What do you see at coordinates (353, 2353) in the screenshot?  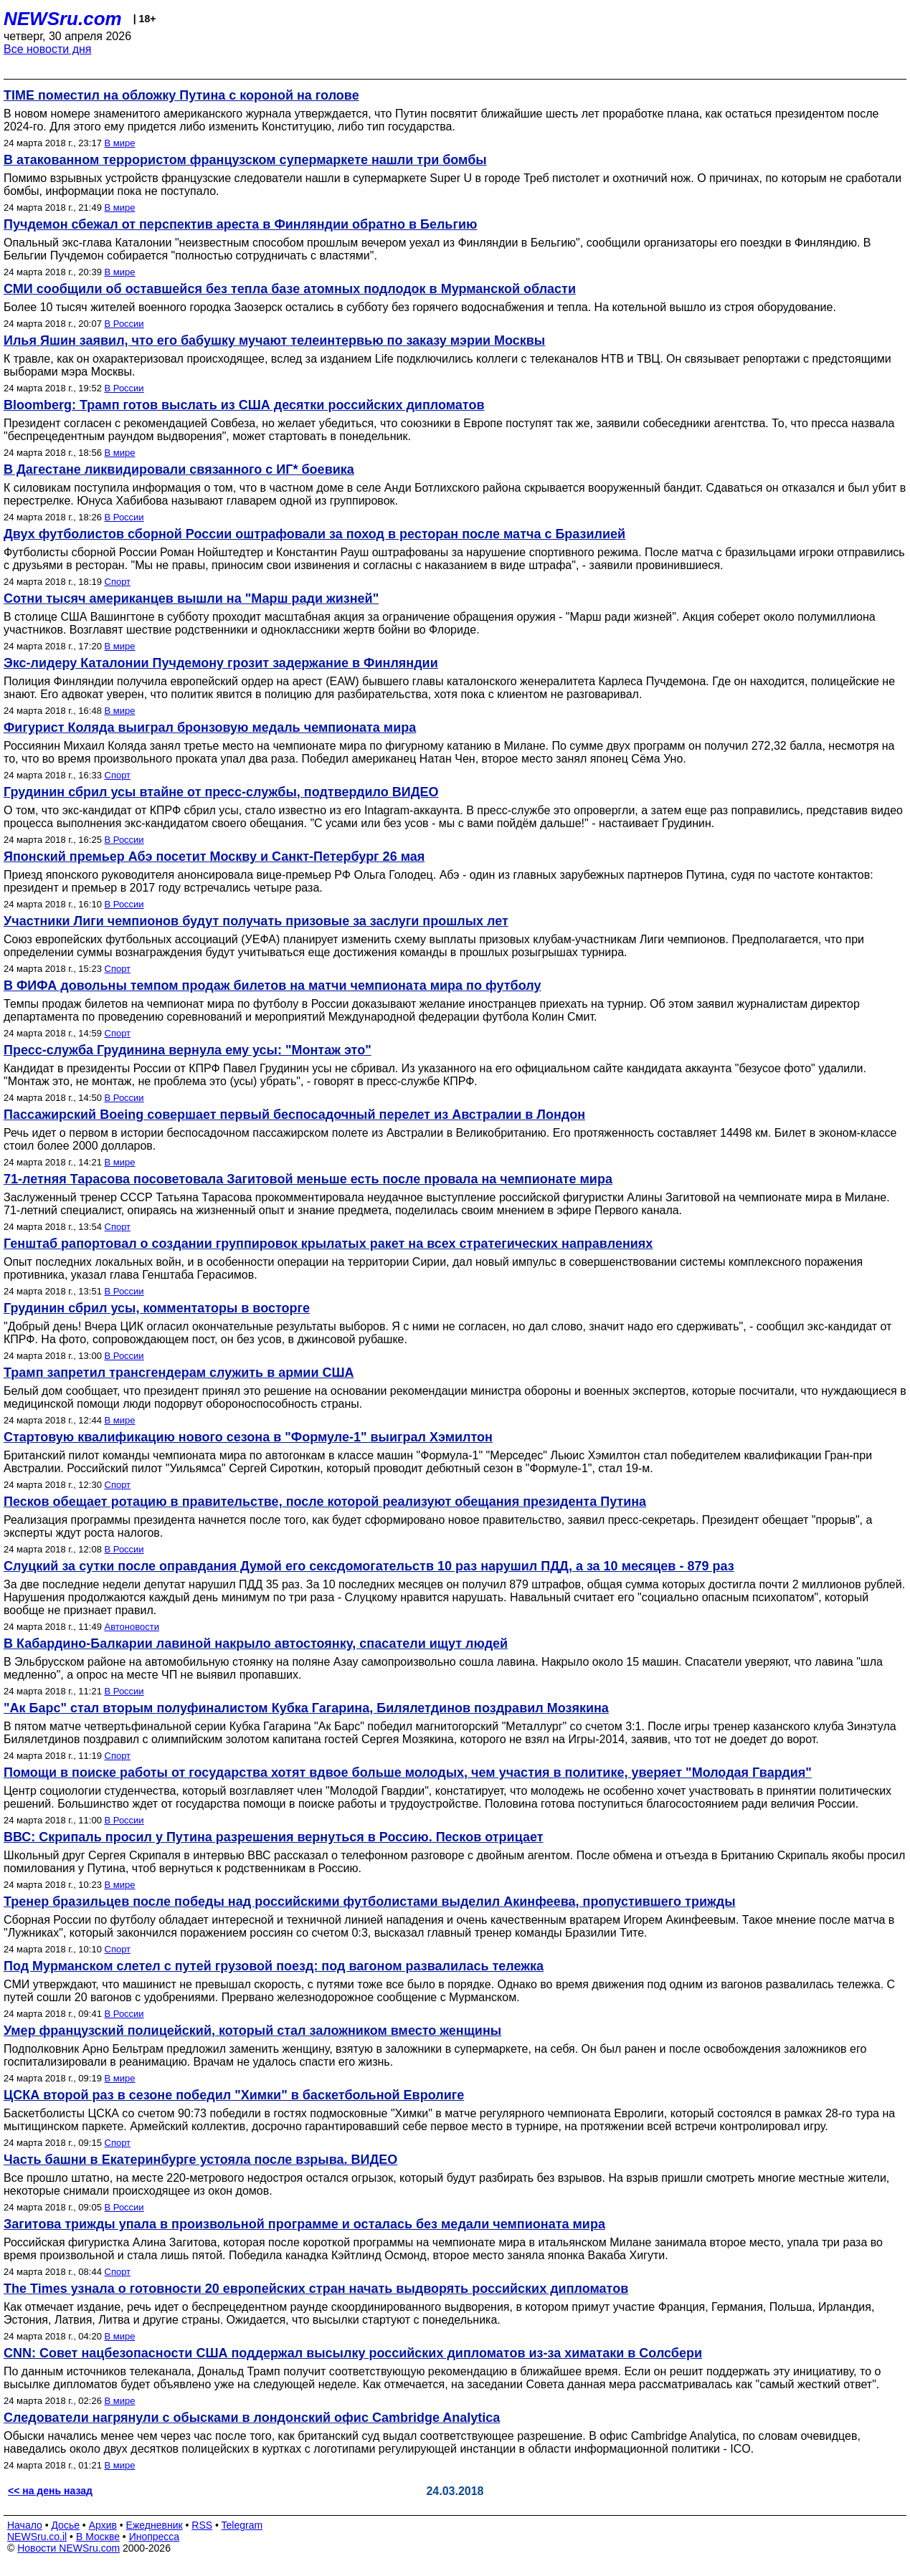 I see `CNN: Совет нацбезопасности США поддержал высылку российских дипломатов из-за химатаки в Солсбери` at bounding box center [353, 2353].